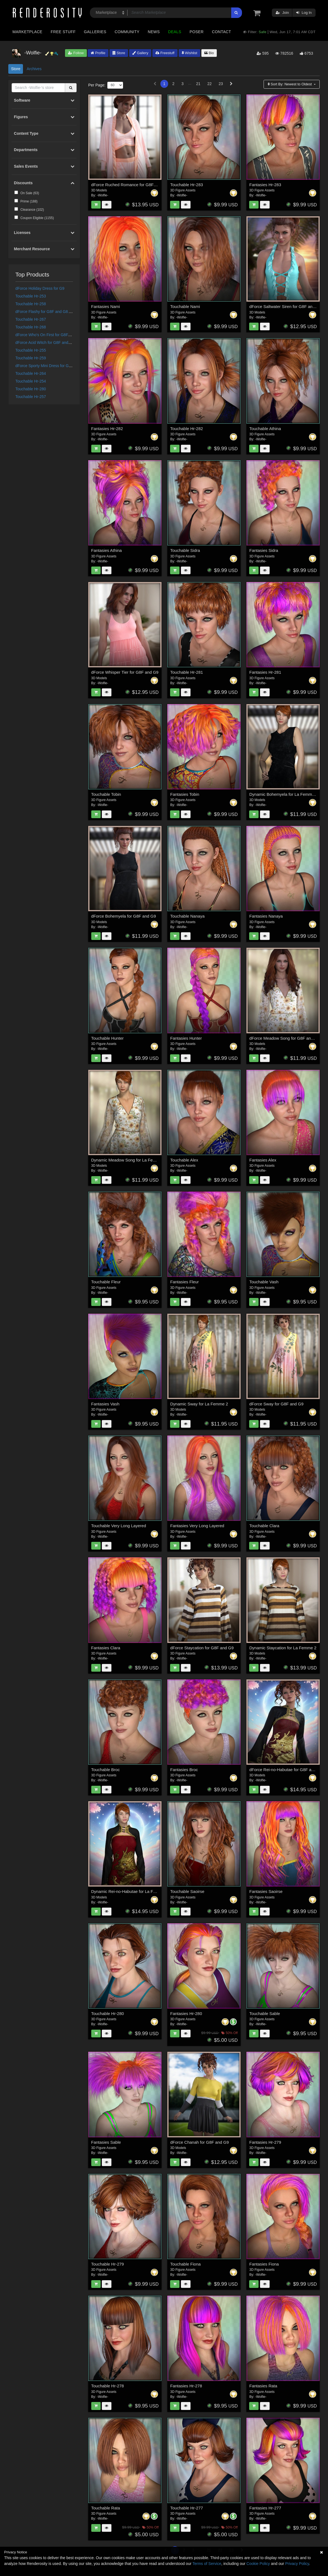  I want to click on 22, so click(209, 83).